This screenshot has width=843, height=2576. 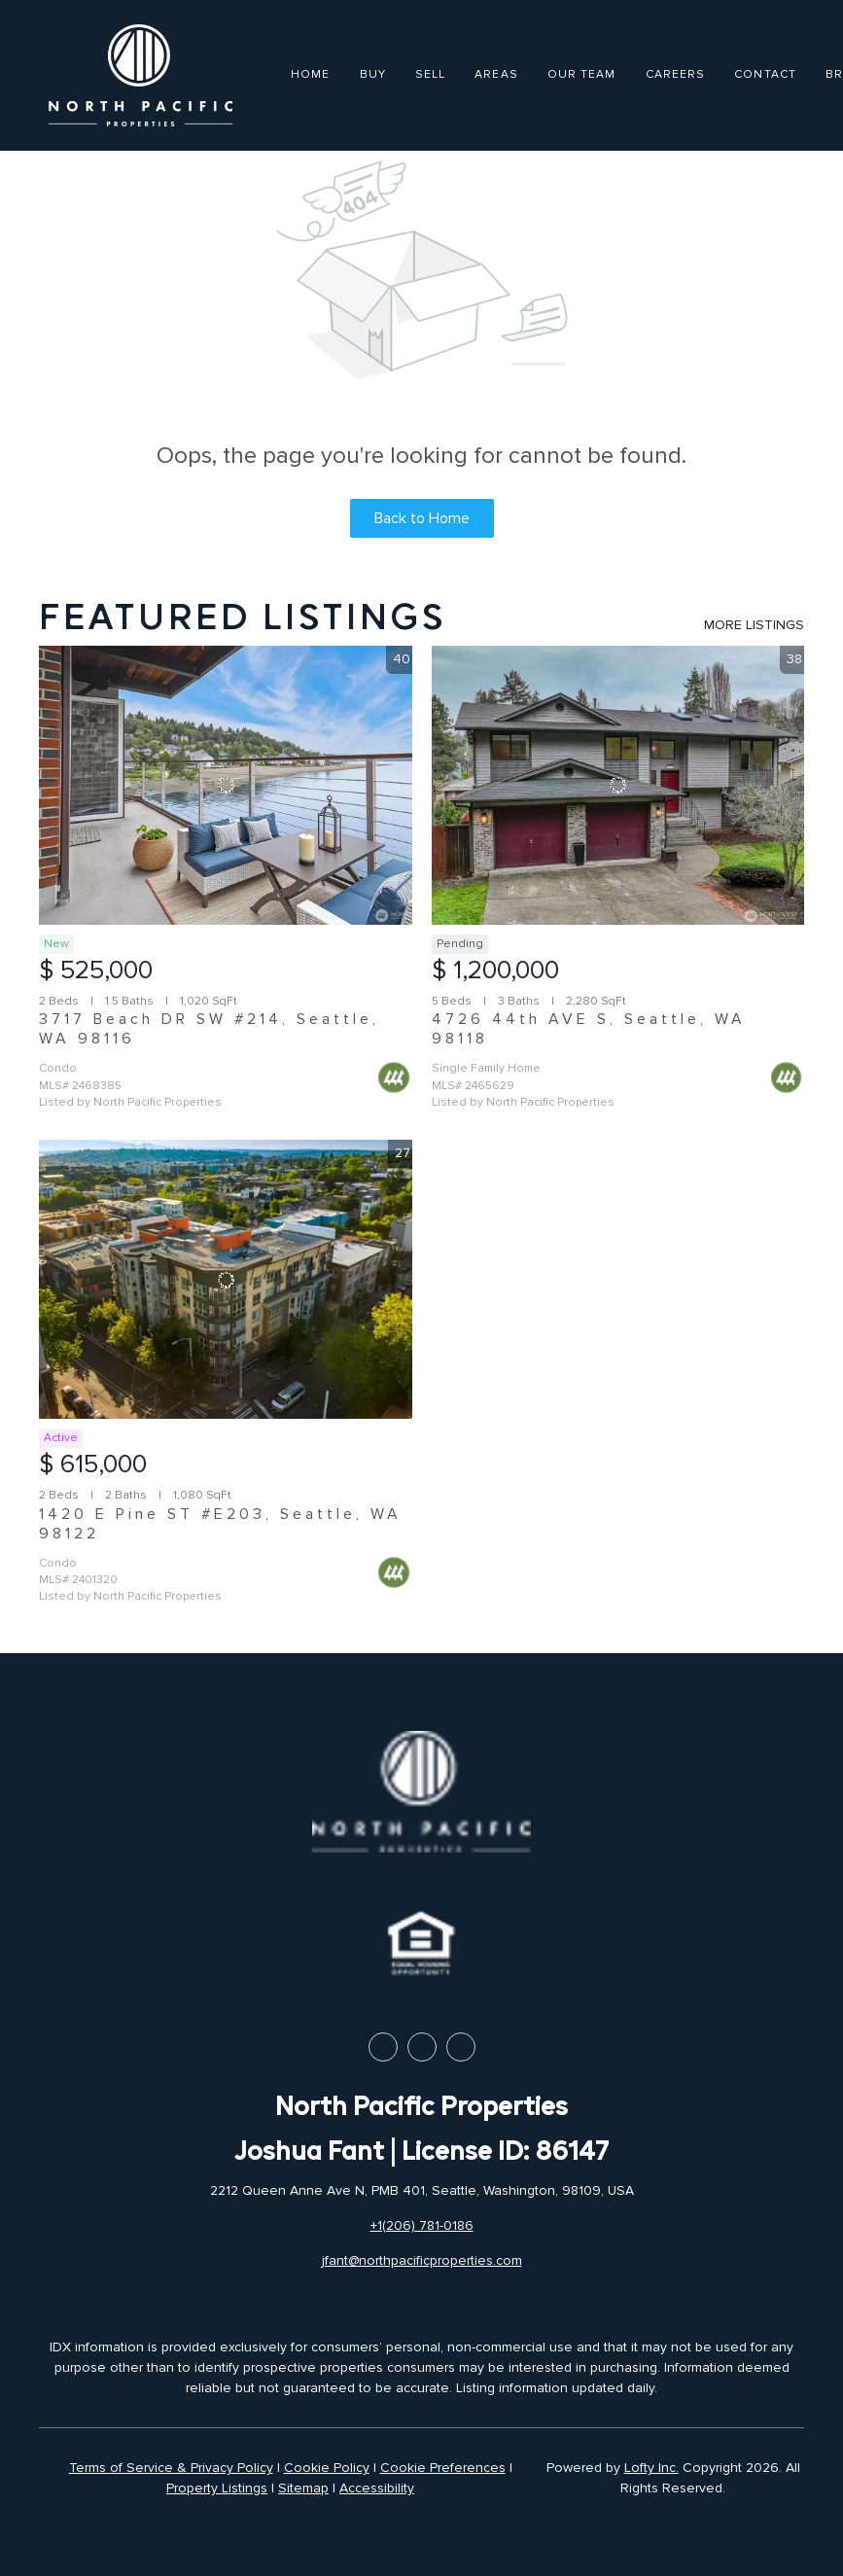 I want to click on Back to Home, so click(x=422, y=518).